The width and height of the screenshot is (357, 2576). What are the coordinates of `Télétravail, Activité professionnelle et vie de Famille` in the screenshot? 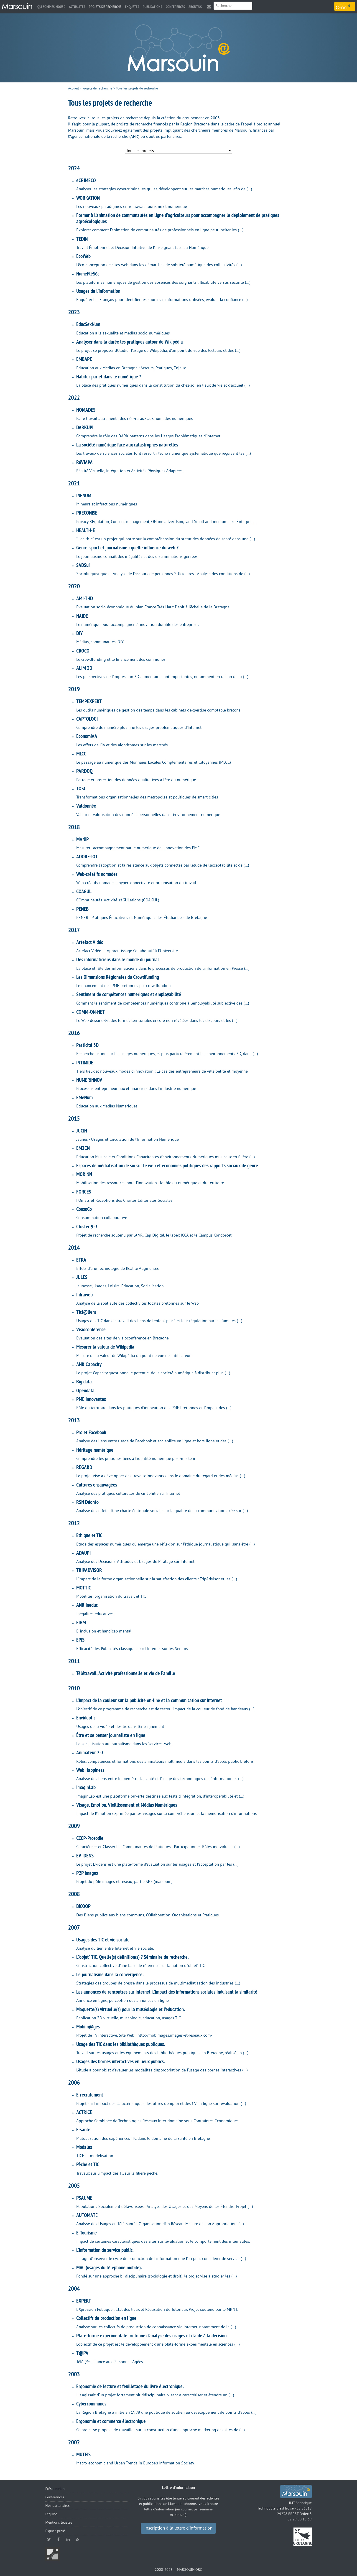 It's located at (125, 1673).